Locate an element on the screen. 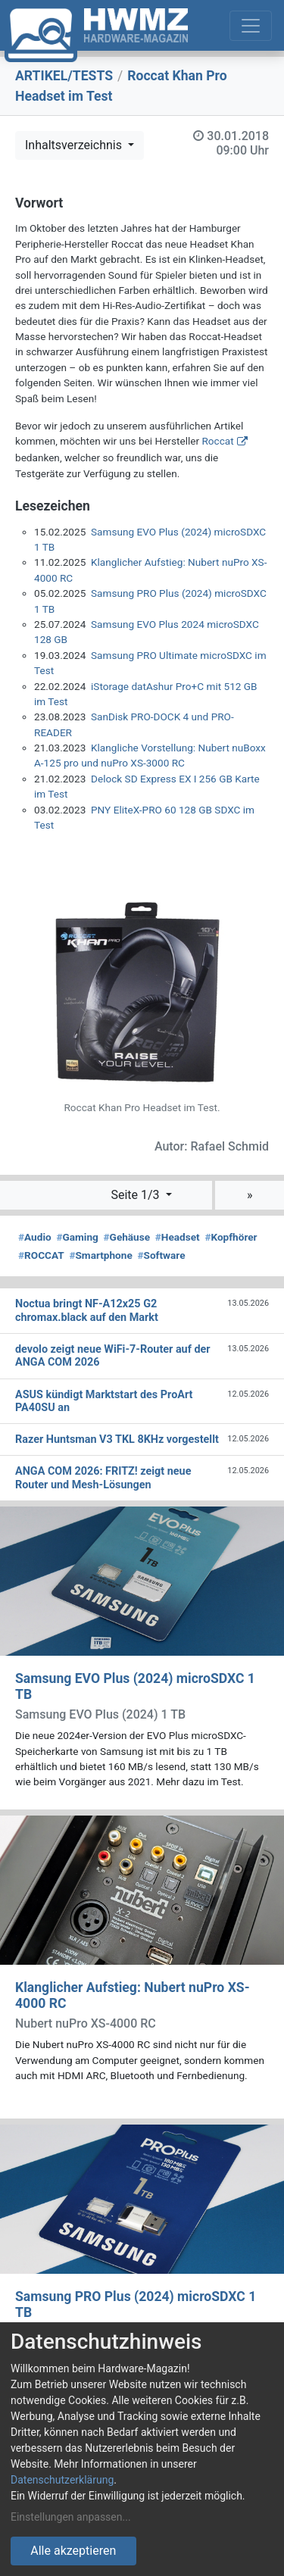 The image size is (284, 2576). Roccat is located at coordinates (217, 441).